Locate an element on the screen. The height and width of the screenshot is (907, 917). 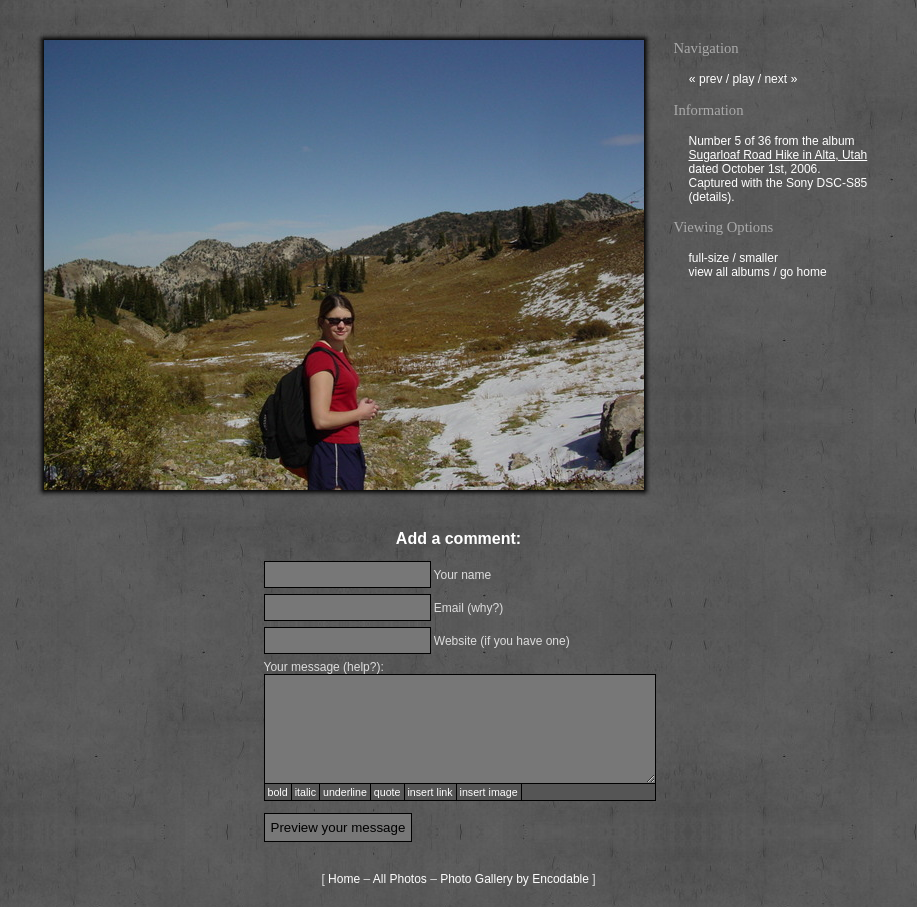
smaller is located at coordinates (758, 260).